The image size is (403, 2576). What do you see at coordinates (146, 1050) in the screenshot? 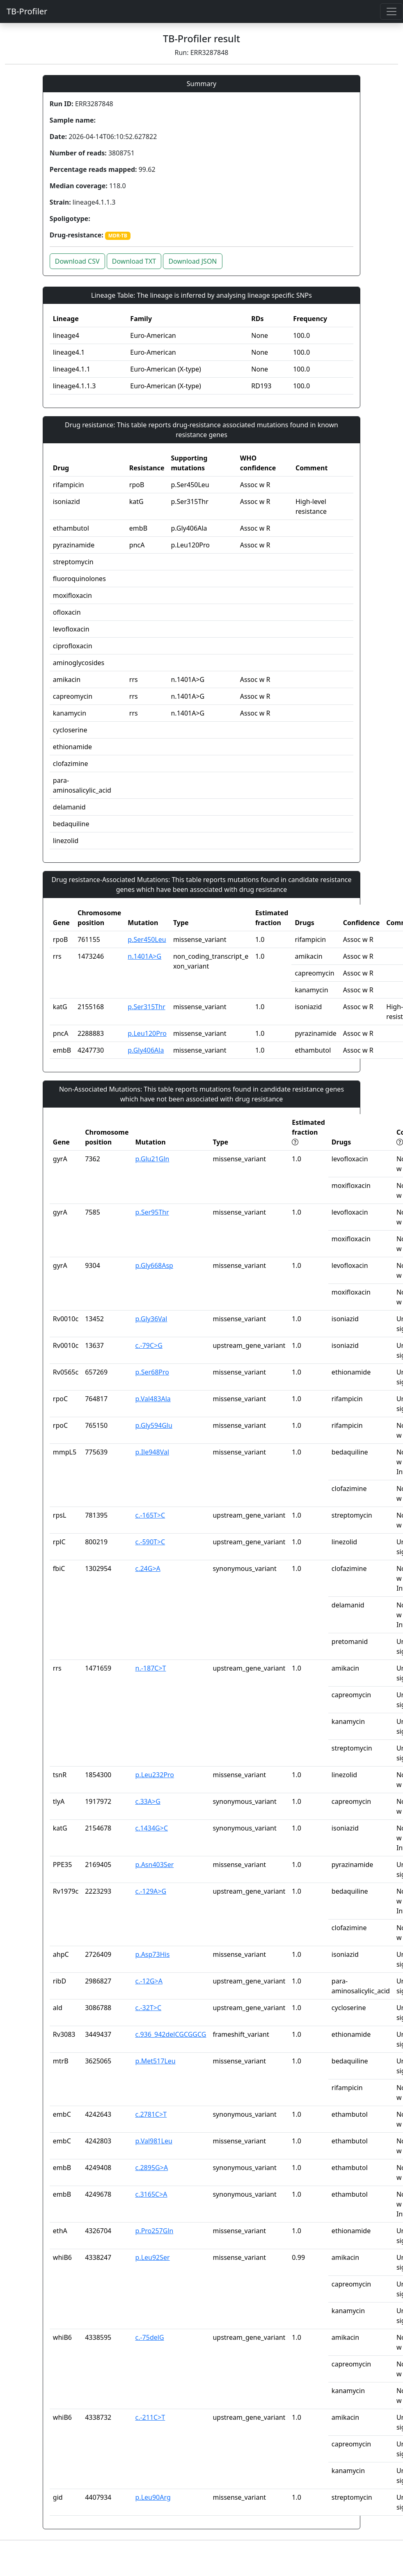
I see `p.Gly406Ala` at bounding box center [146, 1050].